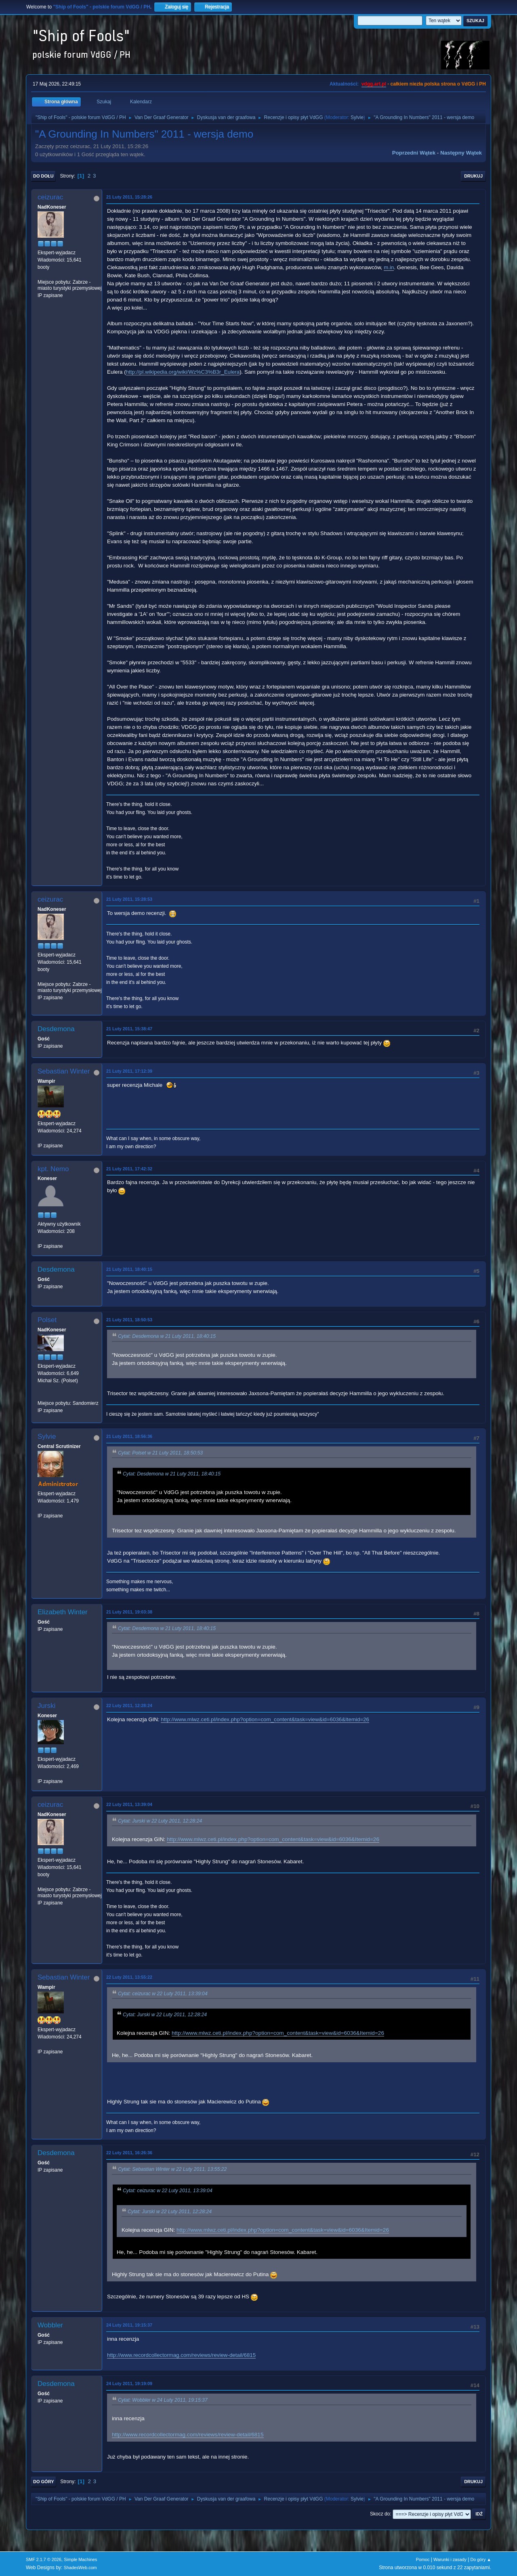 This screenshot has width=517, height=2576. Describe the element at coordinates (129, 2325) in the screenshot. I see `24 Luty 2011, 19:15:37` at that location.